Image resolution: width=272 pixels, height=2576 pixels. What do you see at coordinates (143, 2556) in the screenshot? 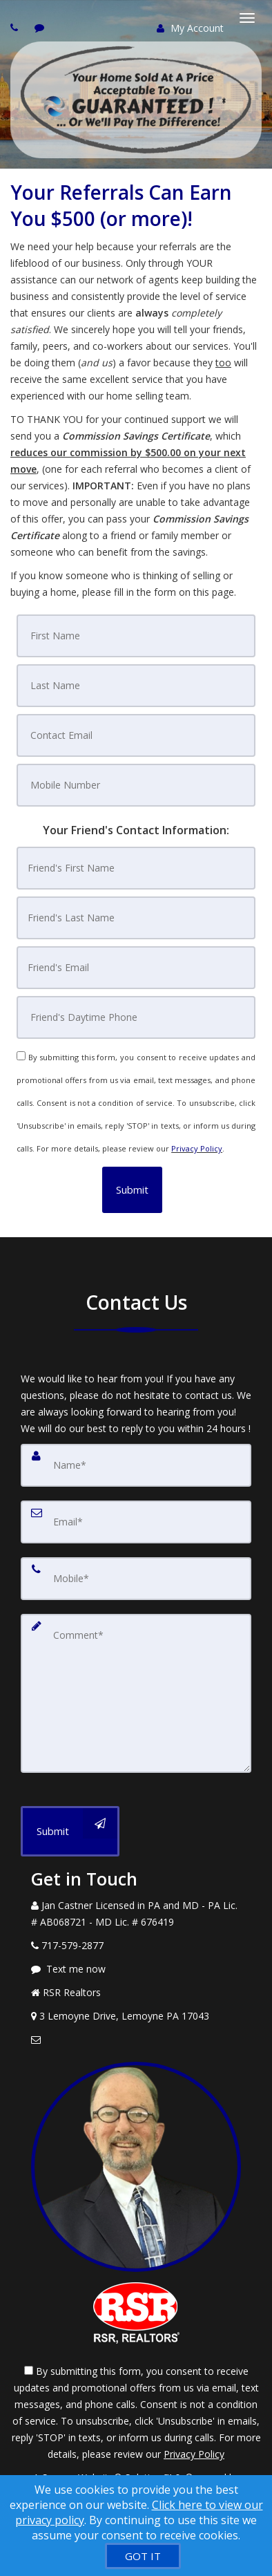
I see `[GOT IT]` at bounding box center [143, 2556].